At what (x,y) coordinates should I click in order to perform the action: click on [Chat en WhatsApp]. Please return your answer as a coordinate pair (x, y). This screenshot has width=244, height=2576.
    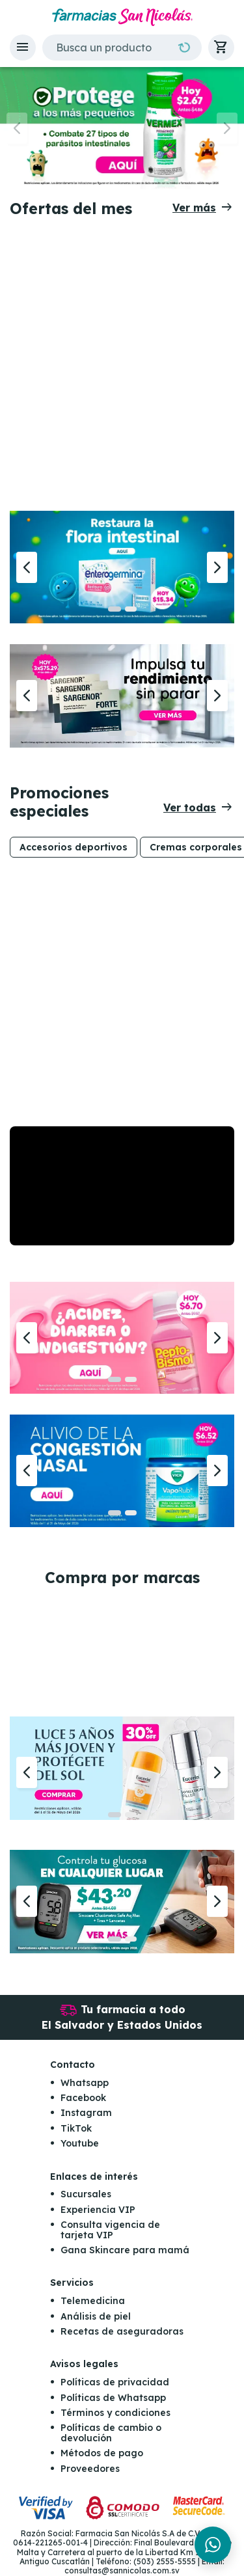
    Looking at the image, I should click on (213, 2545).